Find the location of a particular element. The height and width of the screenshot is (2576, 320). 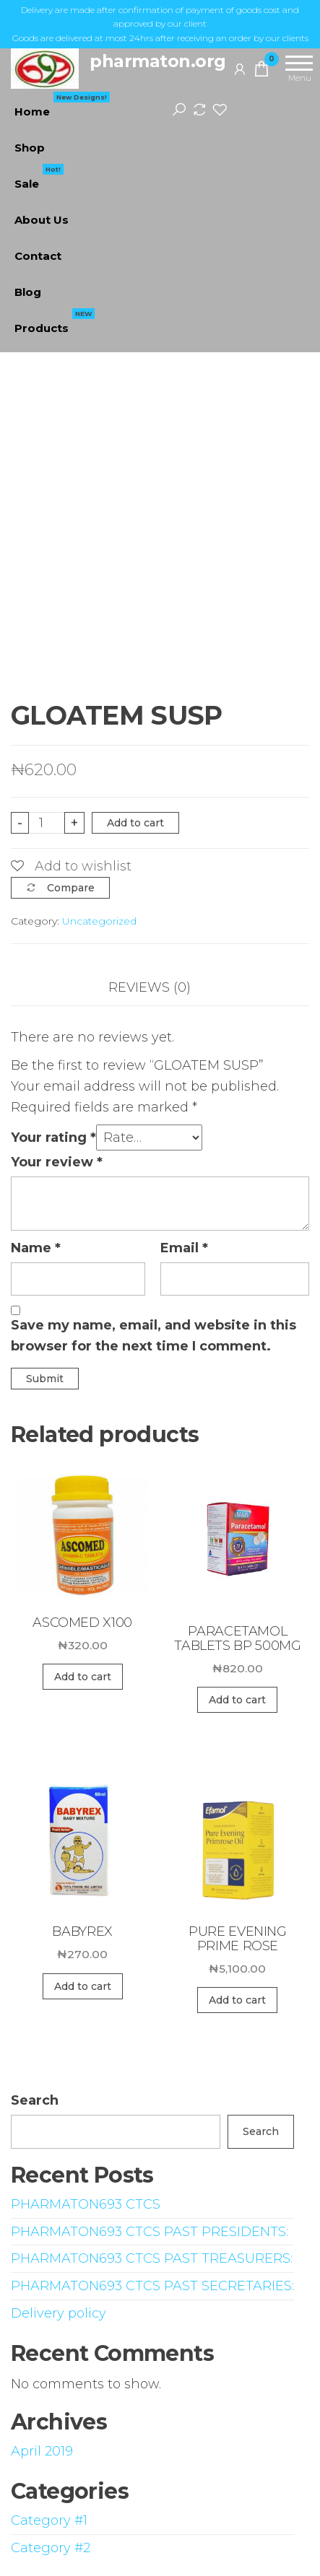

Blog is located at coordinates (27, 292).